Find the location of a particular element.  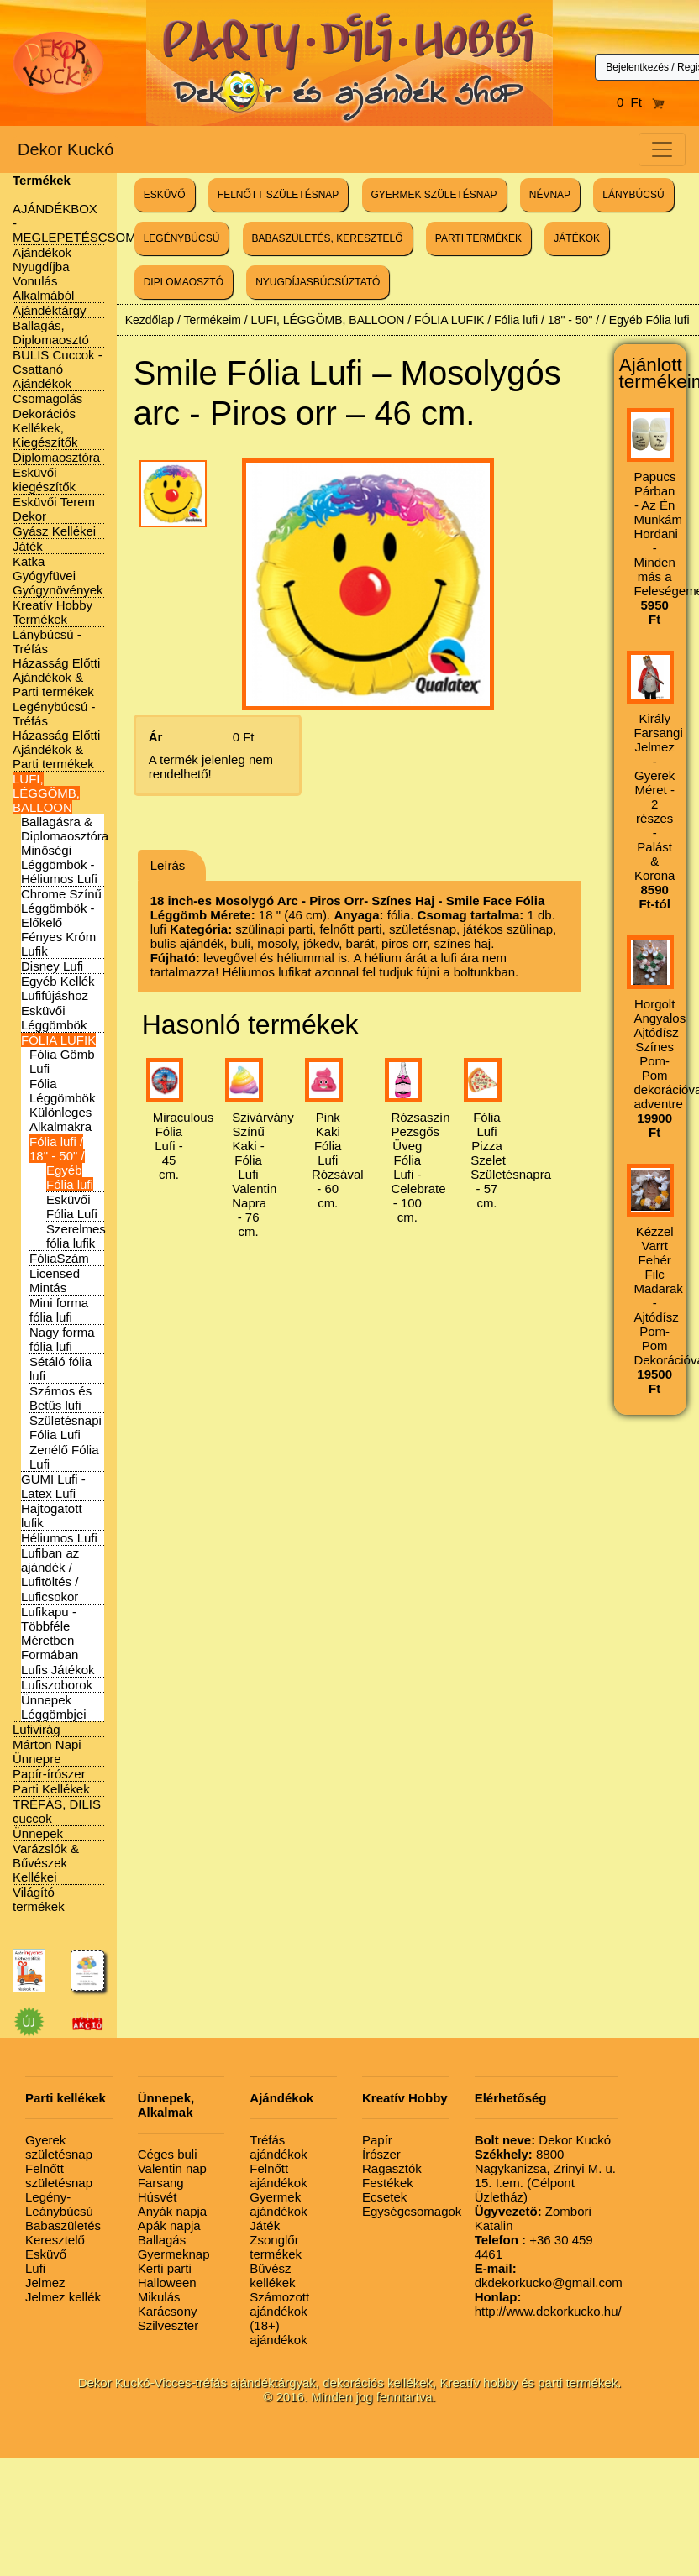

Halloween is located at coordinates (167, 2282).